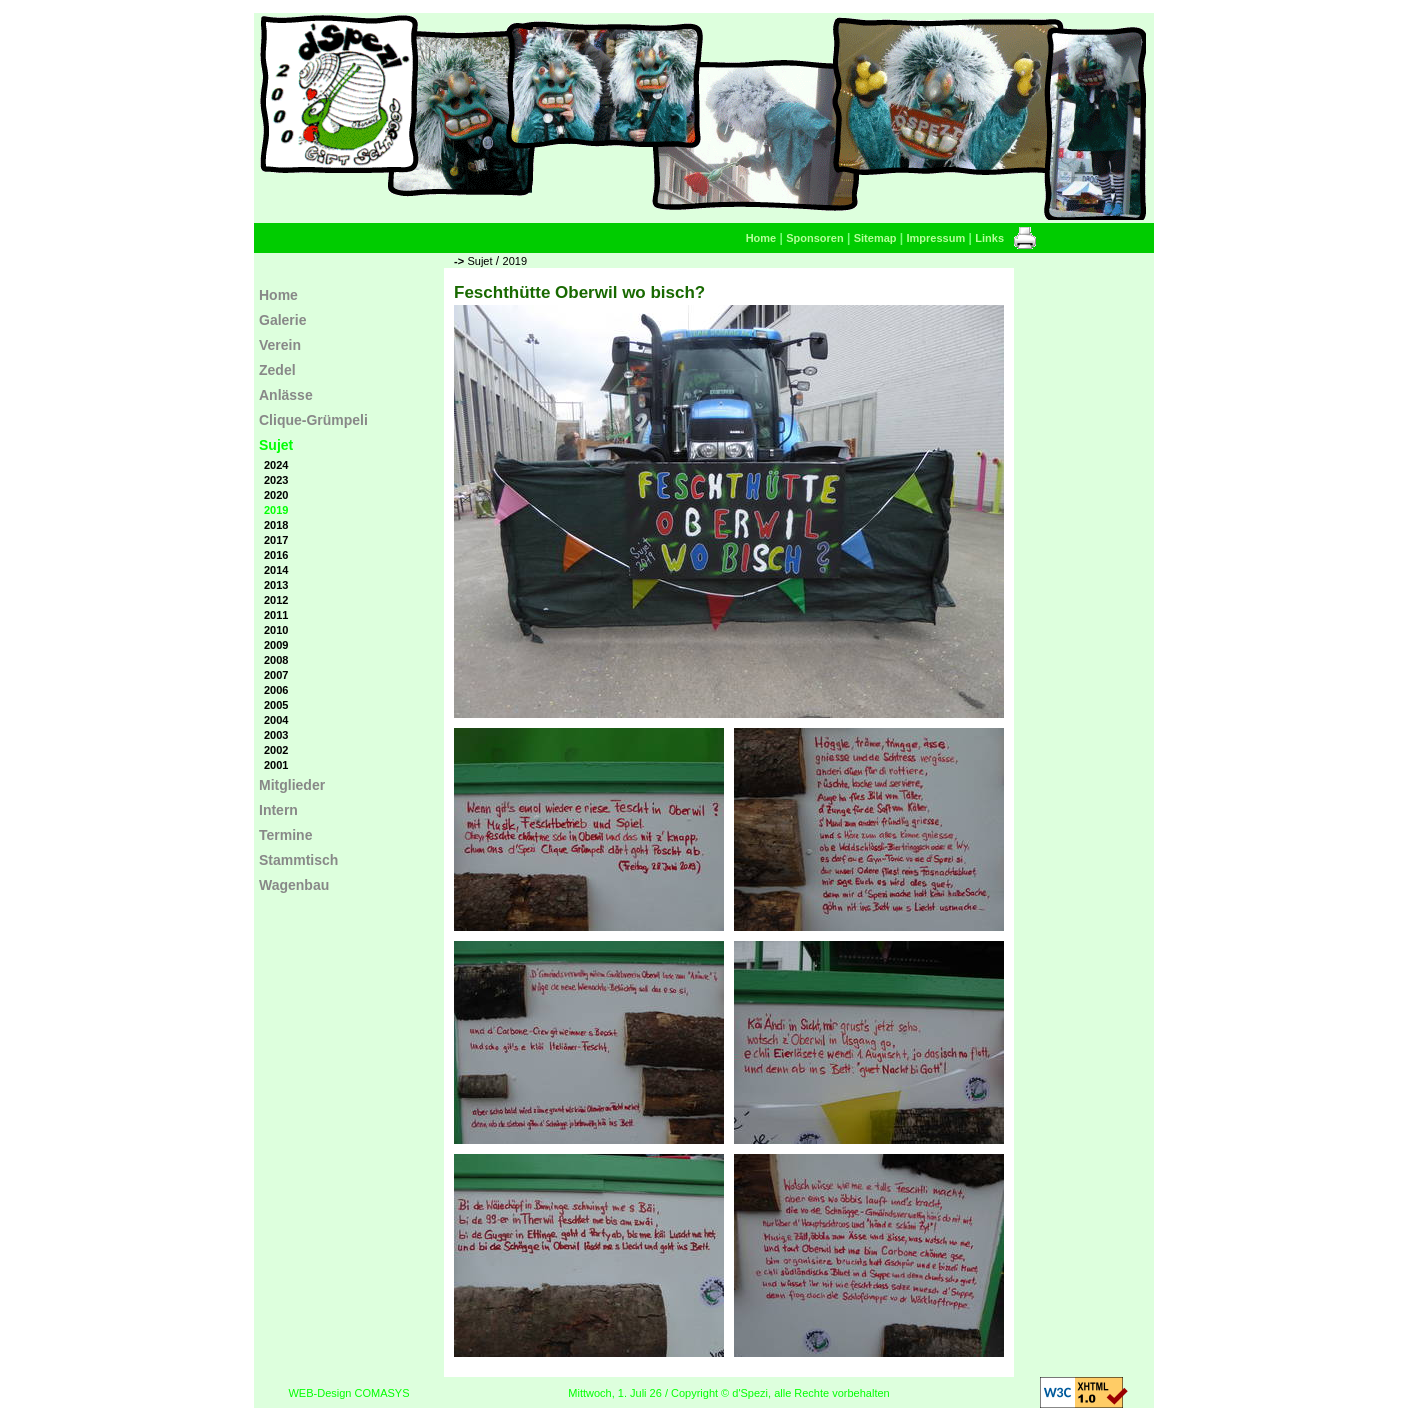 The image size is (1408, 1421). I want to click on 2011, so click(276, 615).